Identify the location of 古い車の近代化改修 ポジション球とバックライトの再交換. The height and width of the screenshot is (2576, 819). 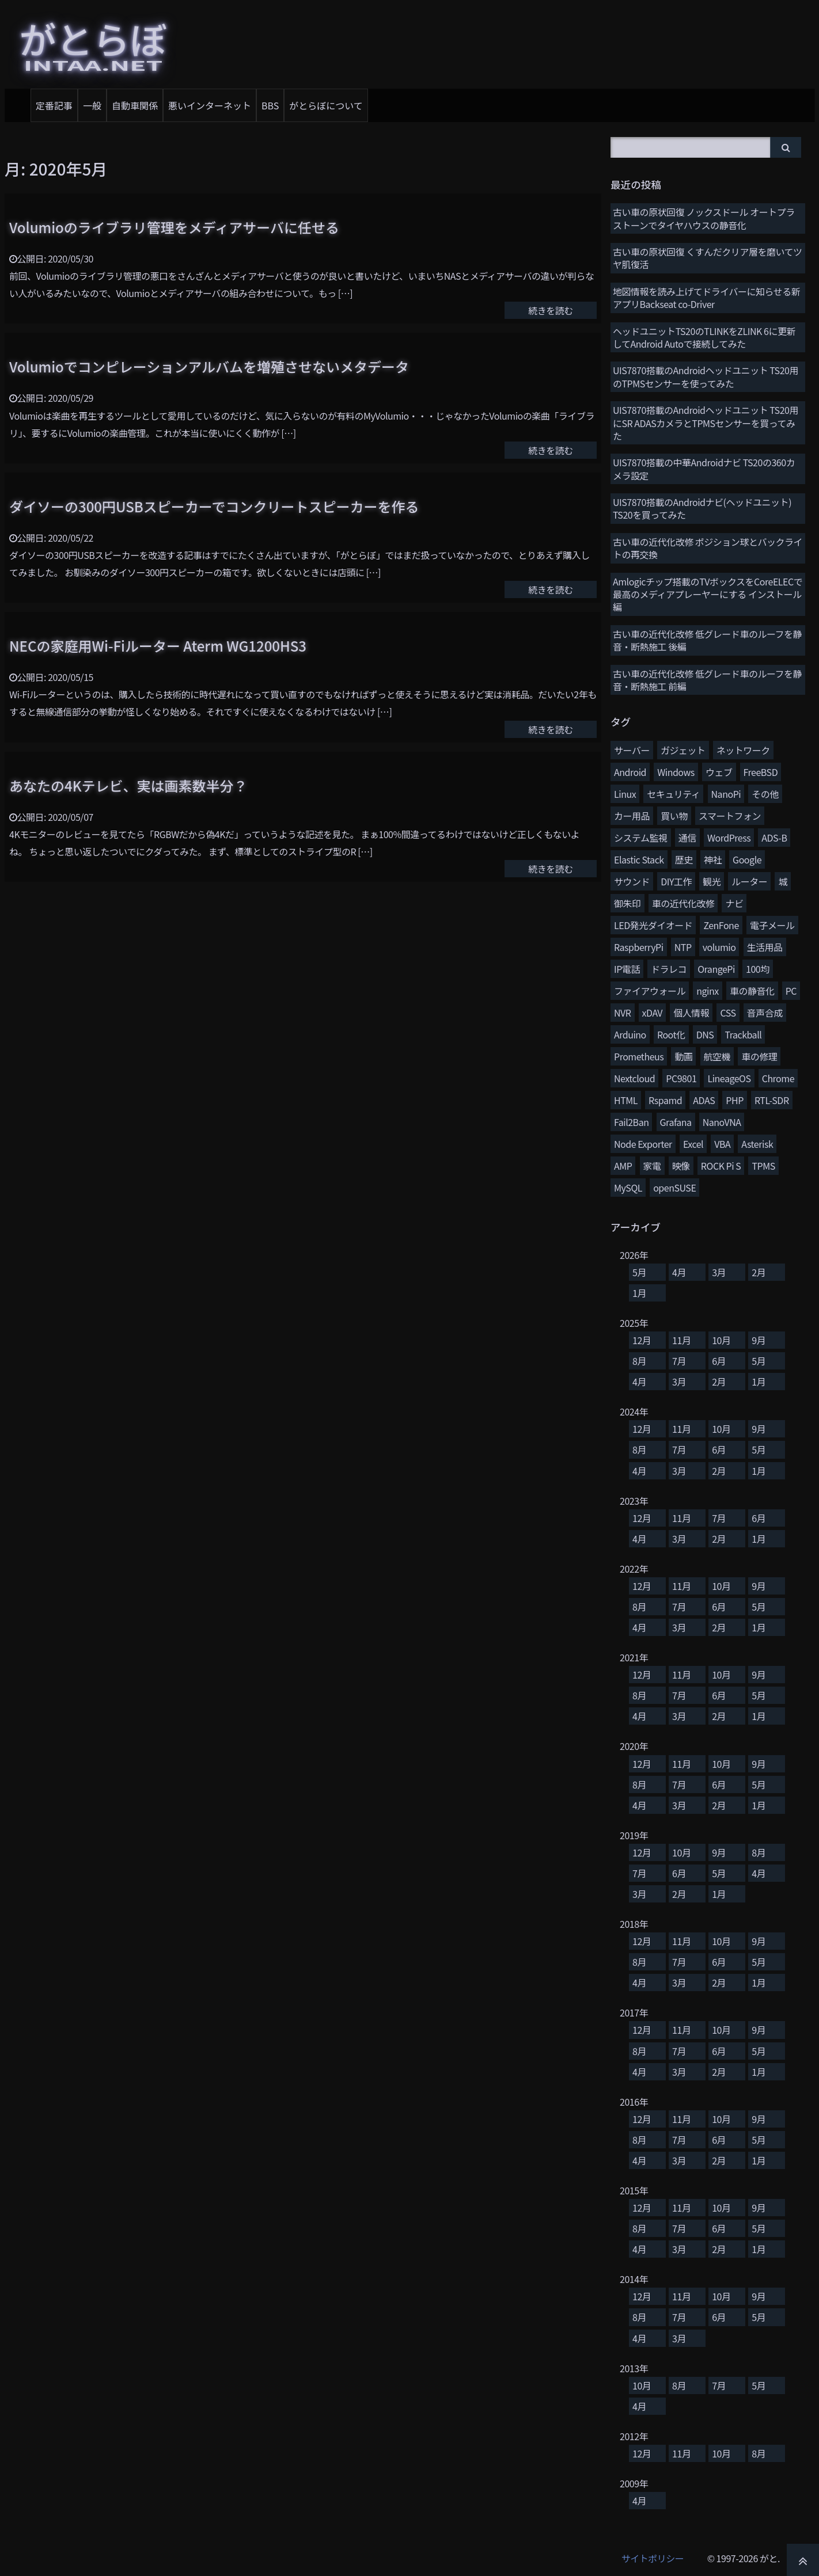
(707, 548).